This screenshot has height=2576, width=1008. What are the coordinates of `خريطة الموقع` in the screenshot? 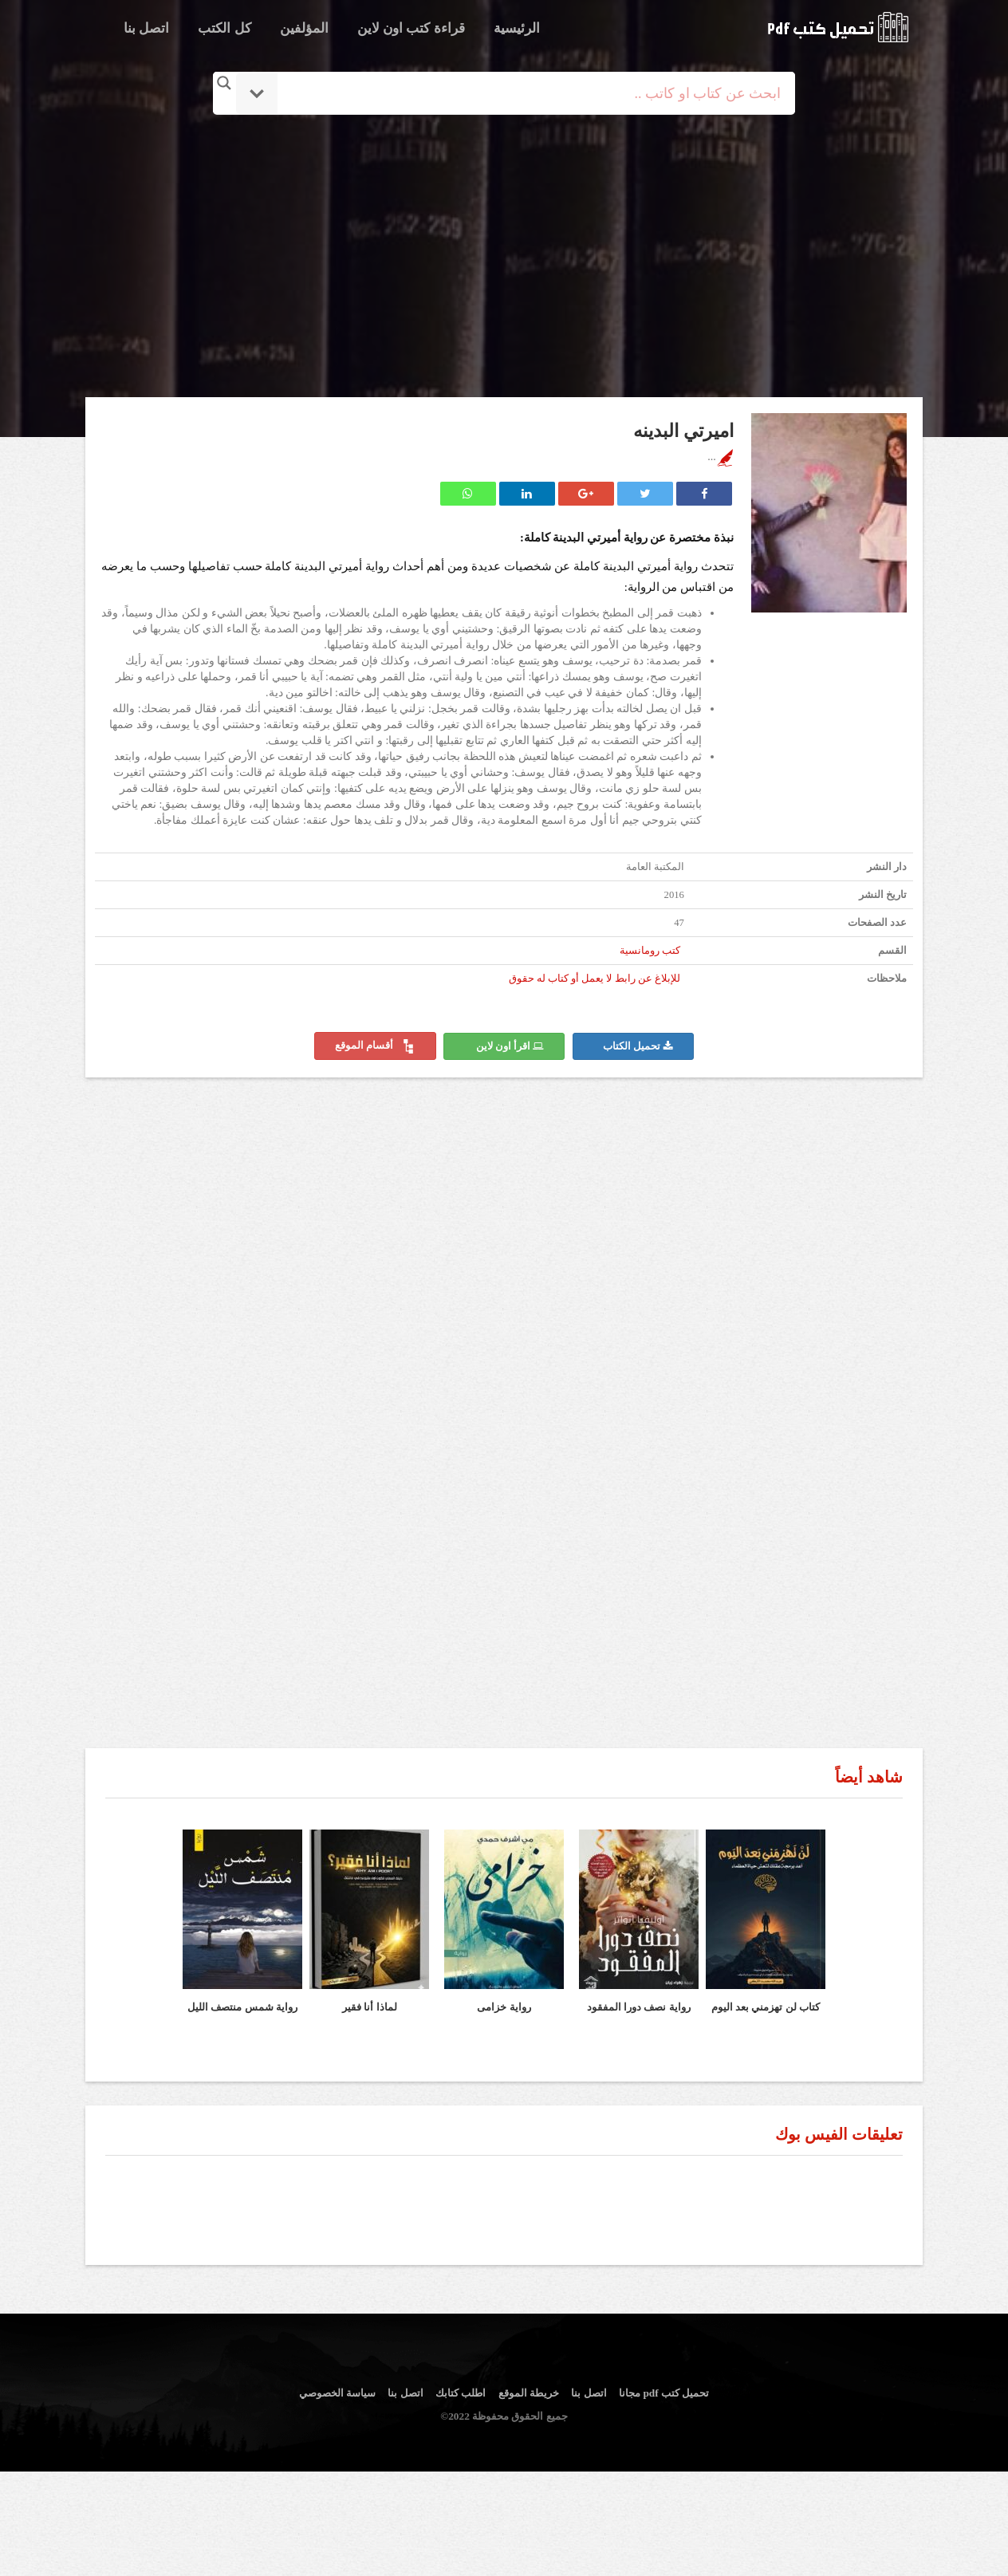 It's located at (528, 2393).